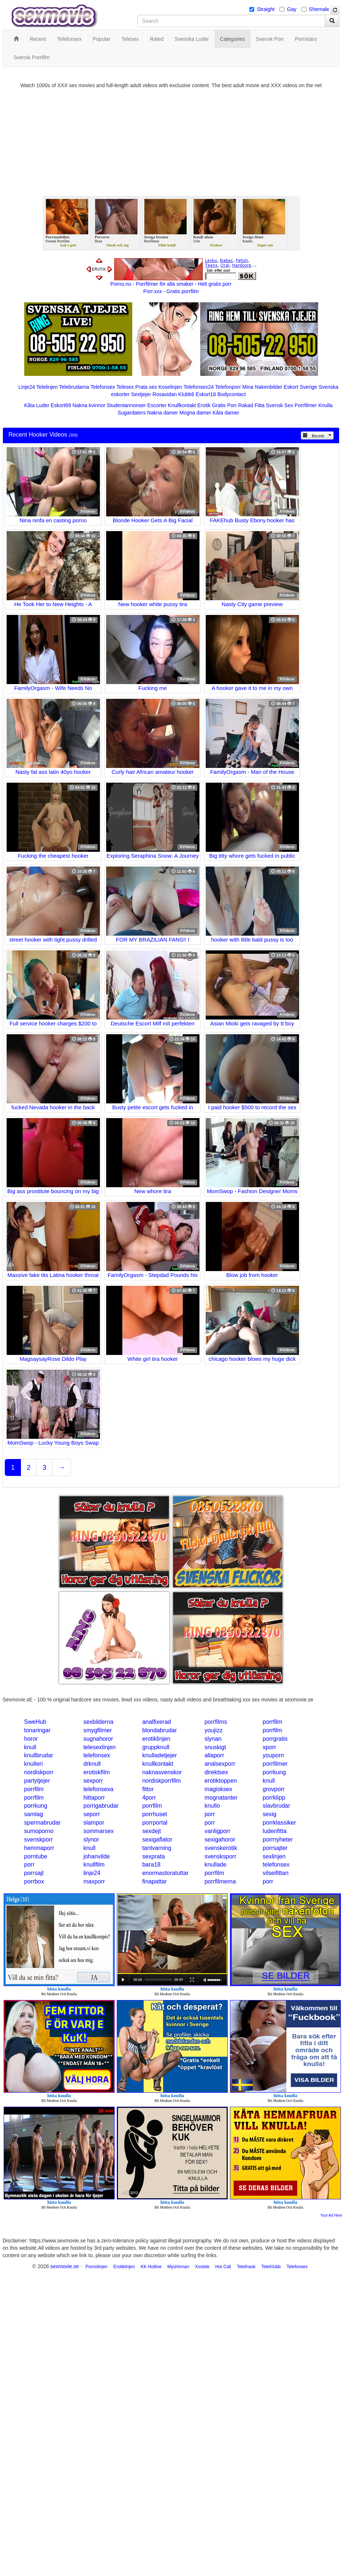 The height and width of the screenshot is (2576, 342). What do you see at coordinates (141, 394) in the screenshot?
I see `Sextjejer` at bounding box center [141, 394].